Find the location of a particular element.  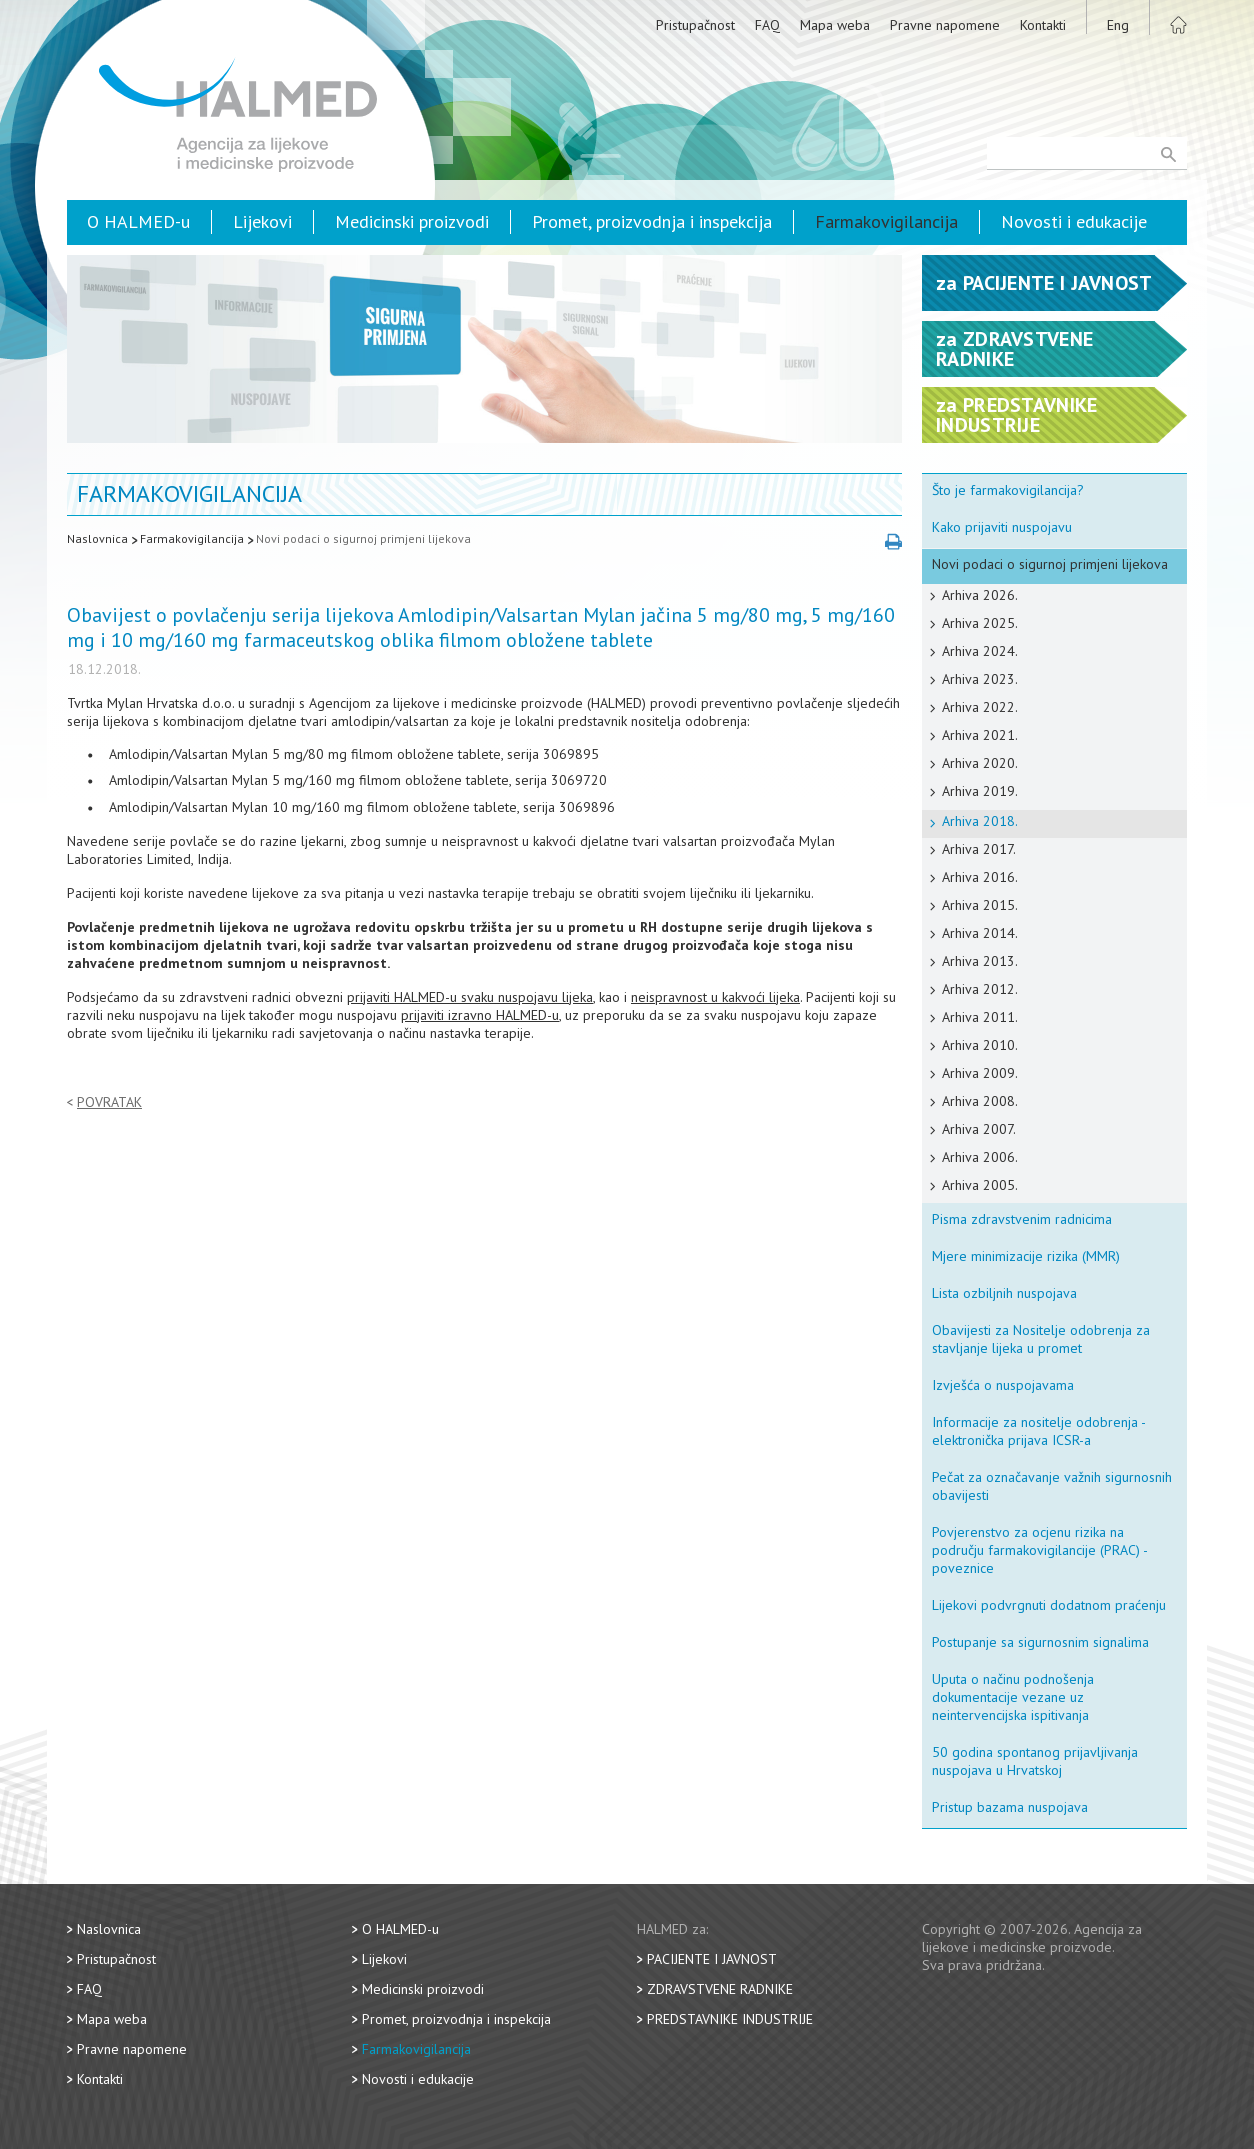

Pristup bazama nuspojava is located at coordinates (1010, 1807).